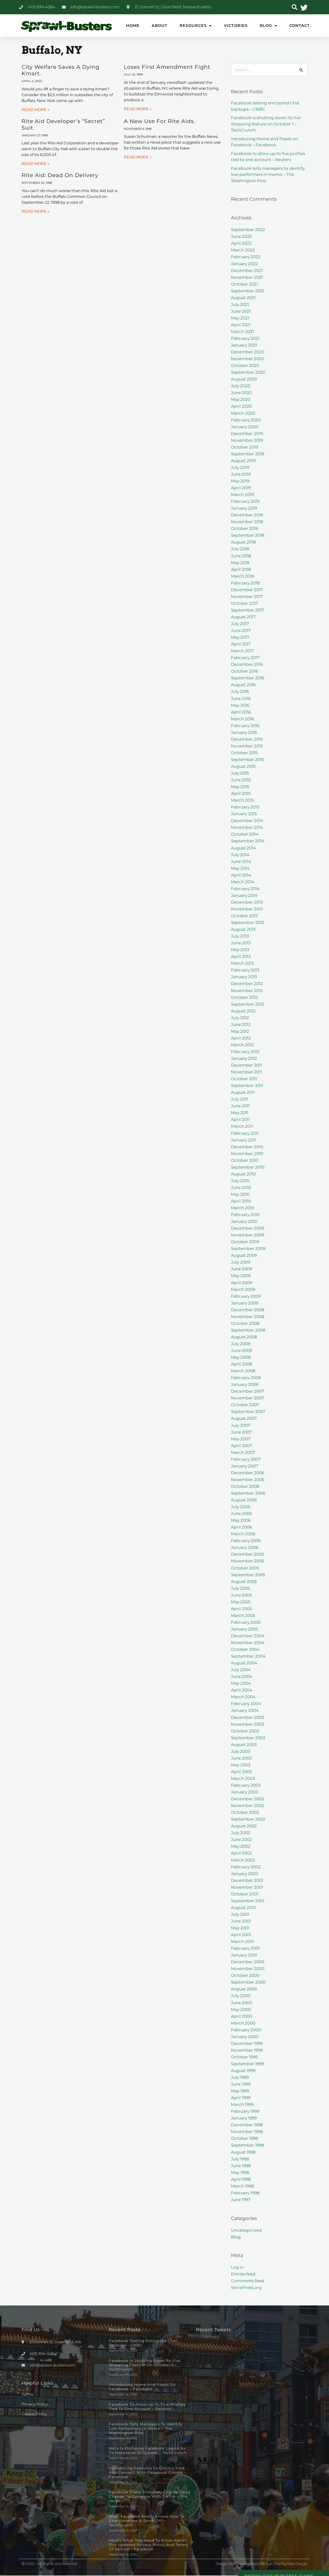  Describe the element at coordinates (247, 1147) in the screenshot. I see `December 2010` at that location.